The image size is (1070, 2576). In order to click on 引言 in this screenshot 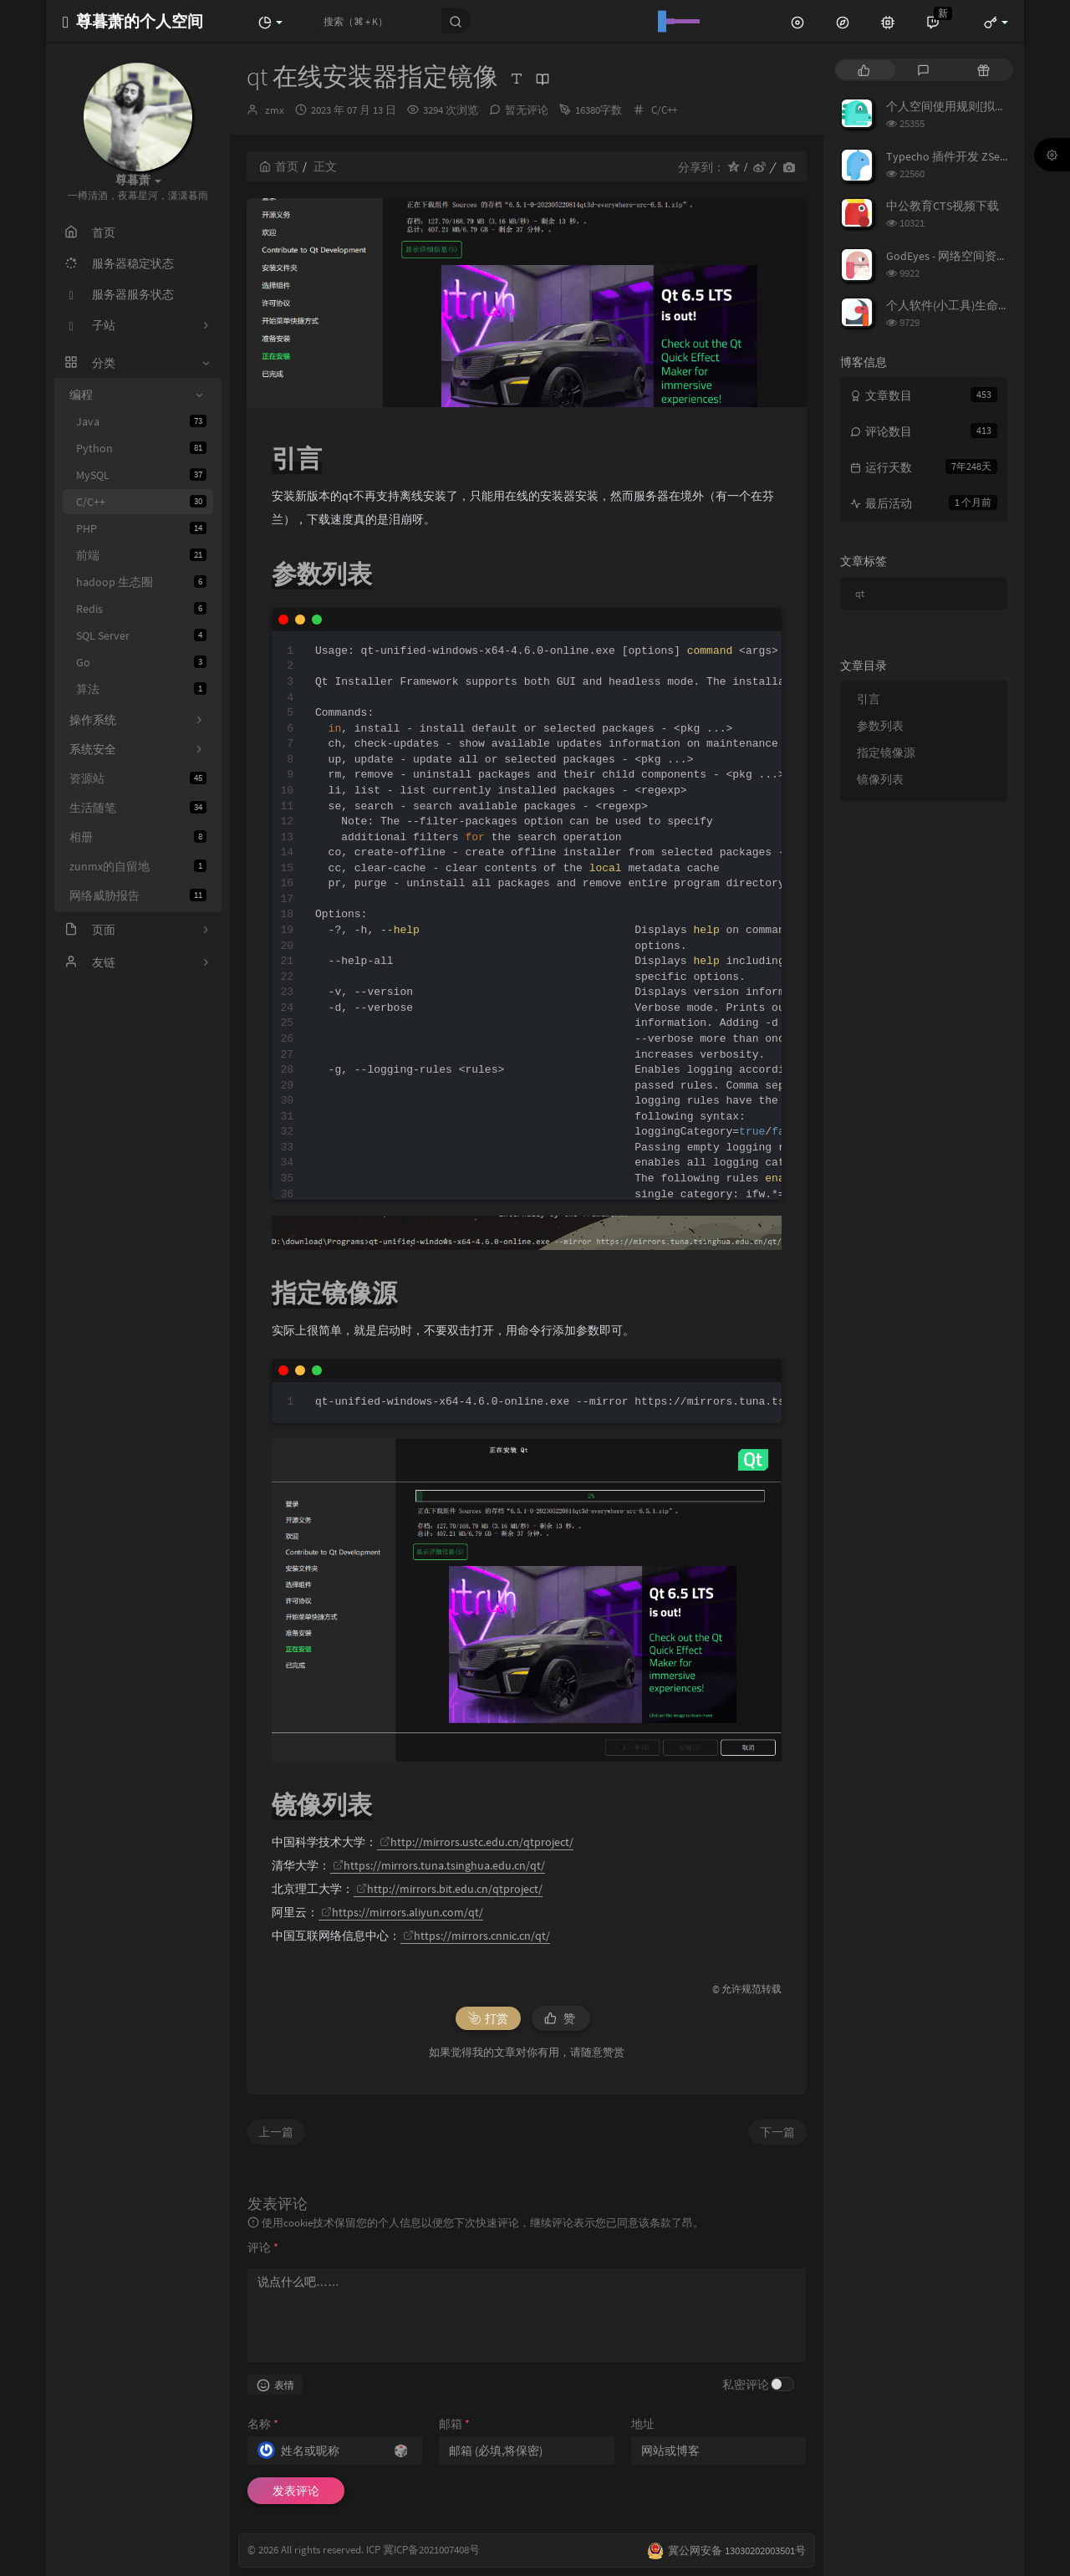, I will do `click(868, 698)`.